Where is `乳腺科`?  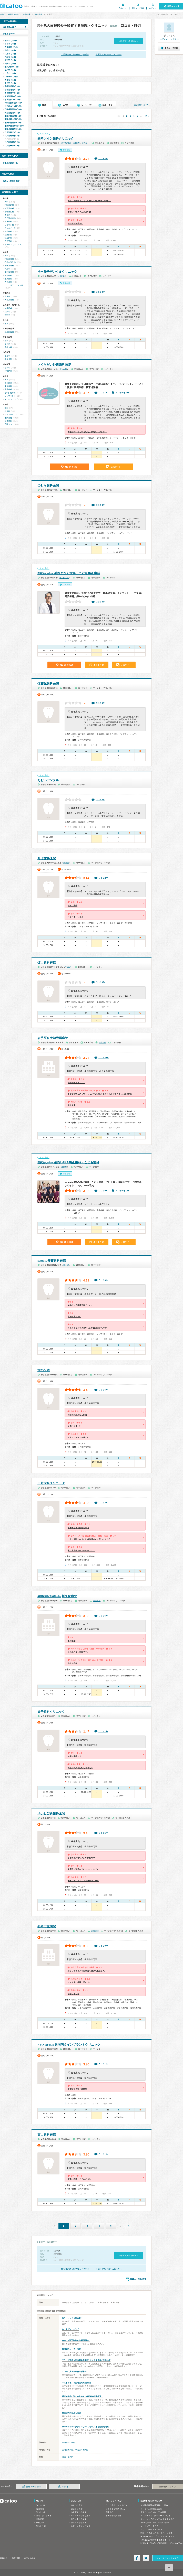 乳腺科 is located at coordinates (7, 269).